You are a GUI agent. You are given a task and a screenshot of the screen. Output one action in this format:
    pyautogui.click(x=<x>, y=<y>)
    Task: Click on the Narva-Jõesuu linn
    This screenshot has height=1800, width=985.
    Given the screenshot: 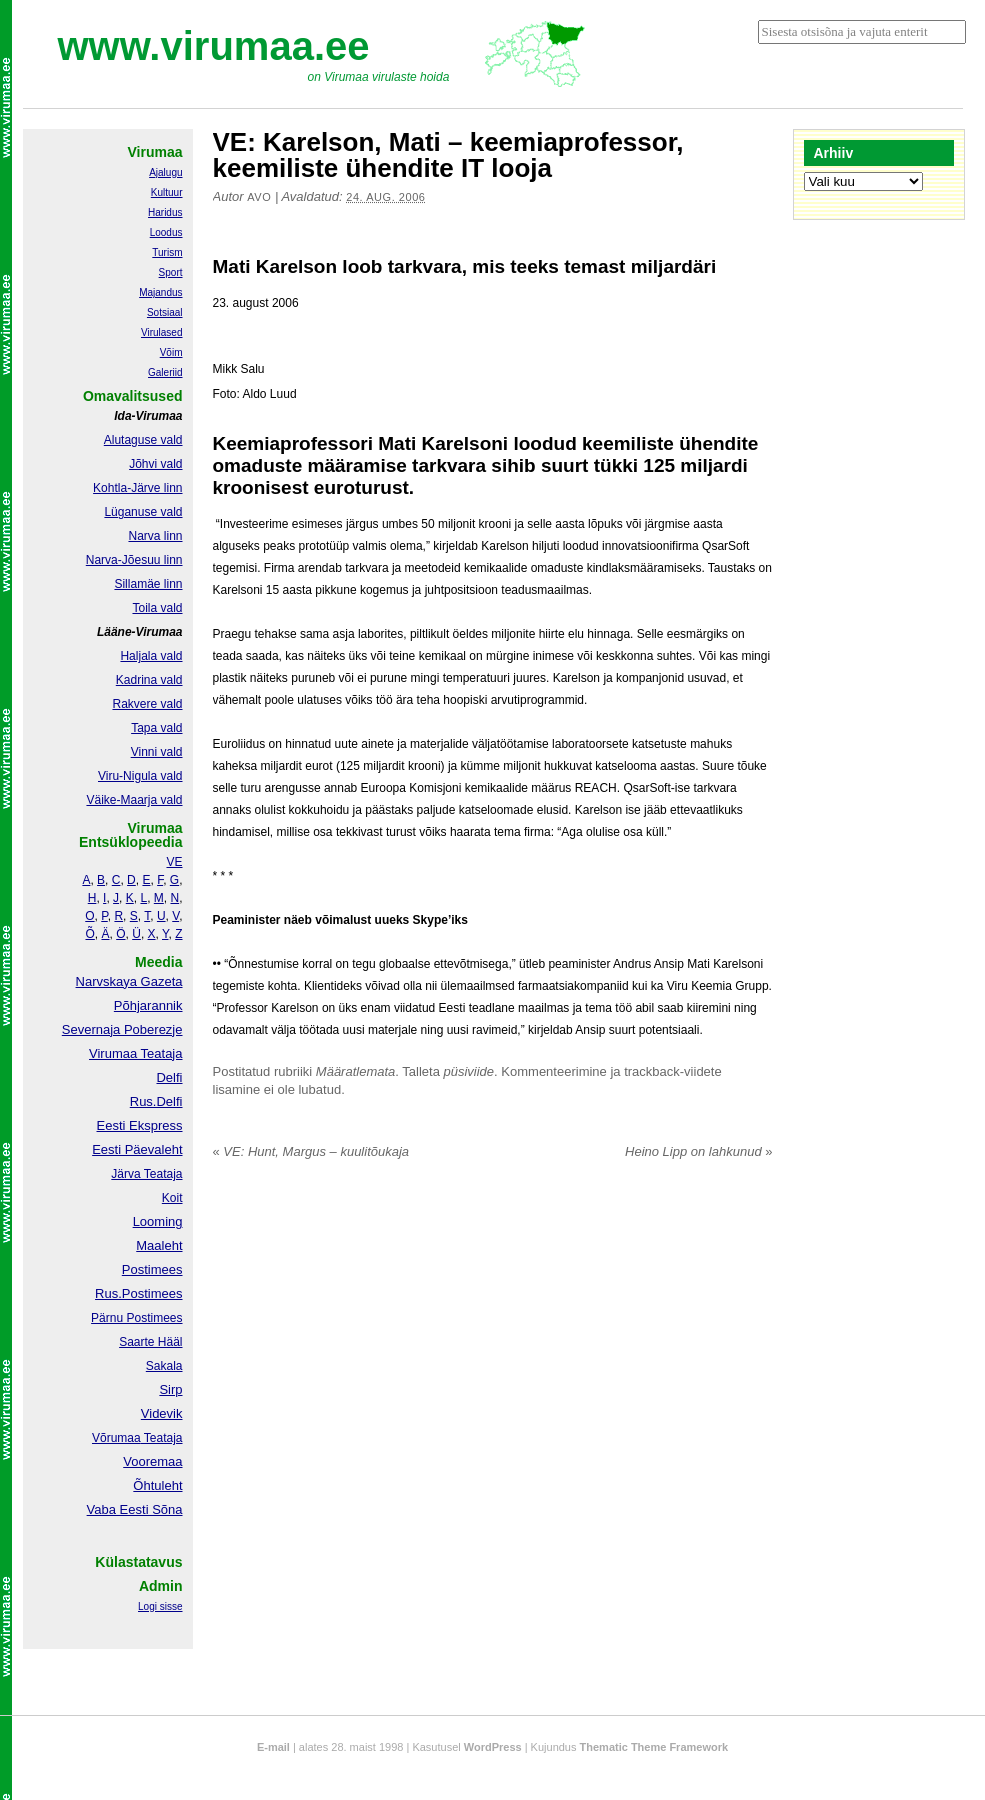 What is the action you would take?
    pyautogui.click(x=134, y=560)
    